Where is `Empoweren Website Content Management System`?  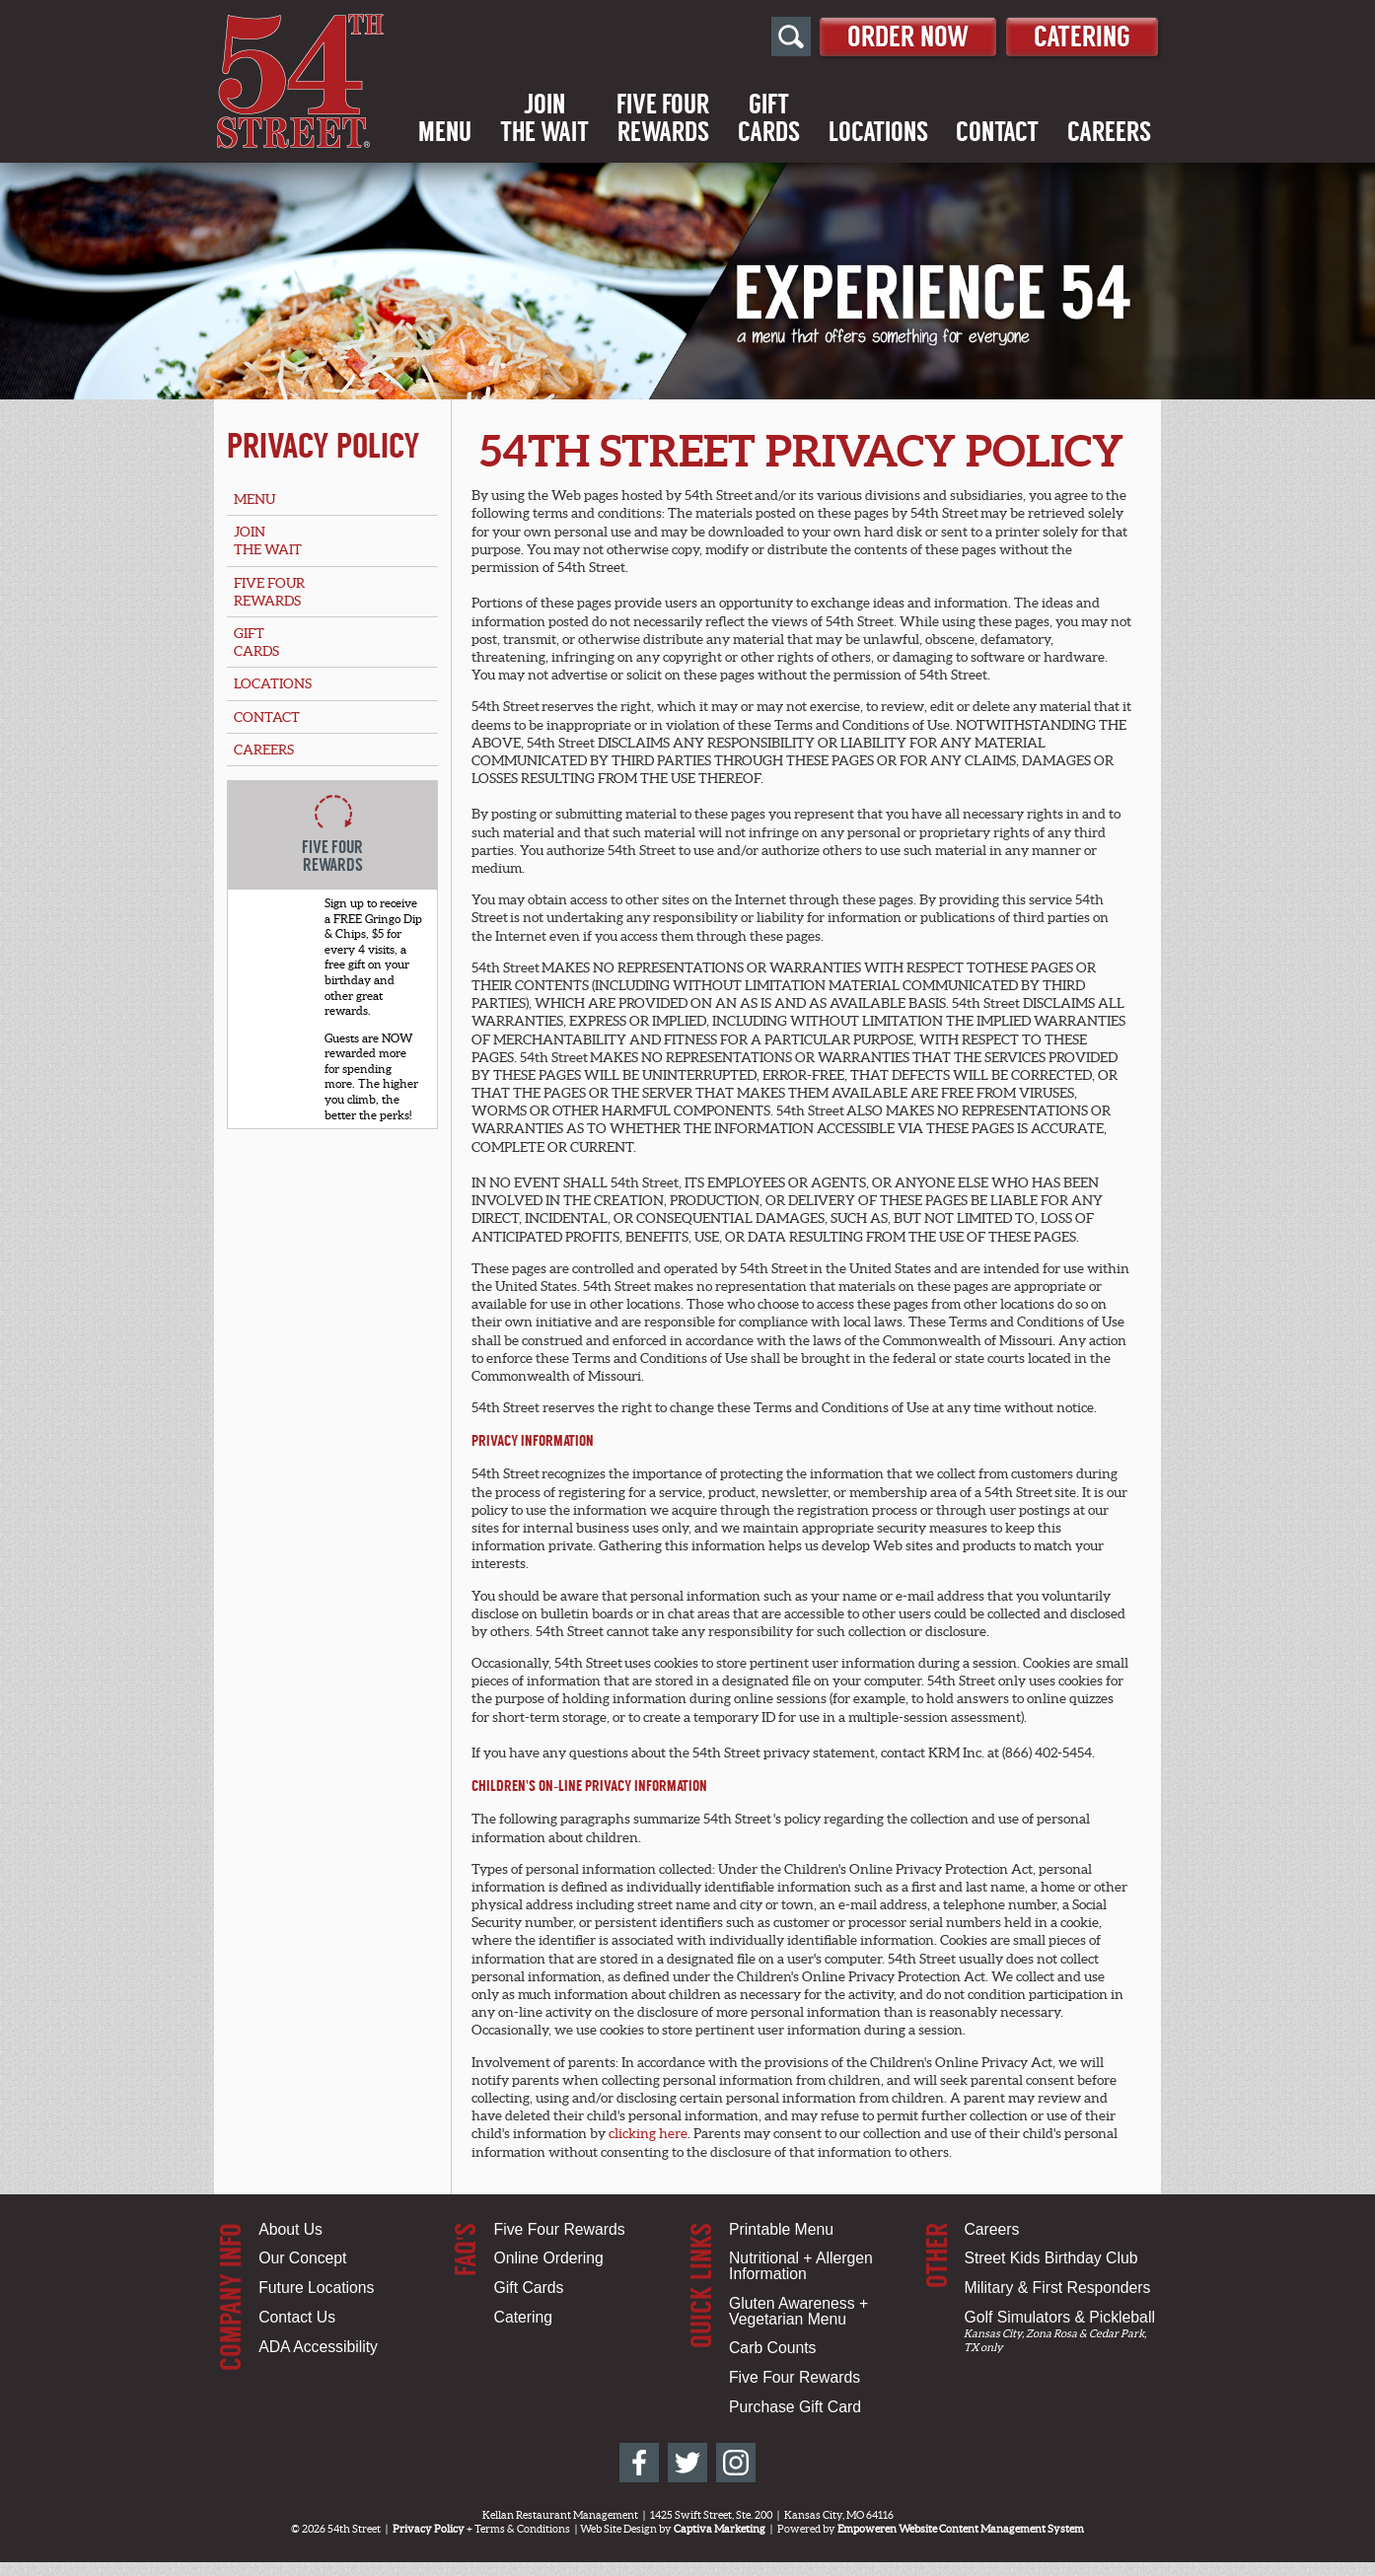
Empoweren Website Content Management System is located at coordinates (960, 2529).